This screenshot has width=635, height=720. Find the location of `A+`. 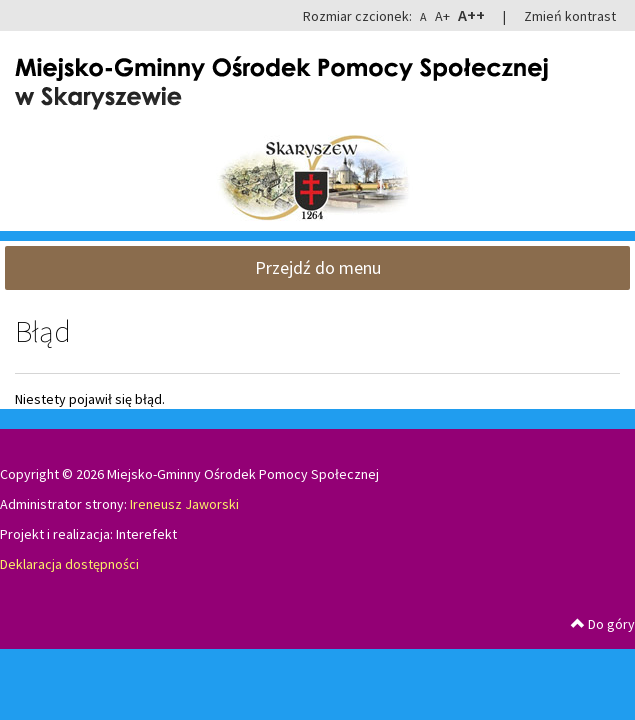

A+ is located at coordinates (442, 16).